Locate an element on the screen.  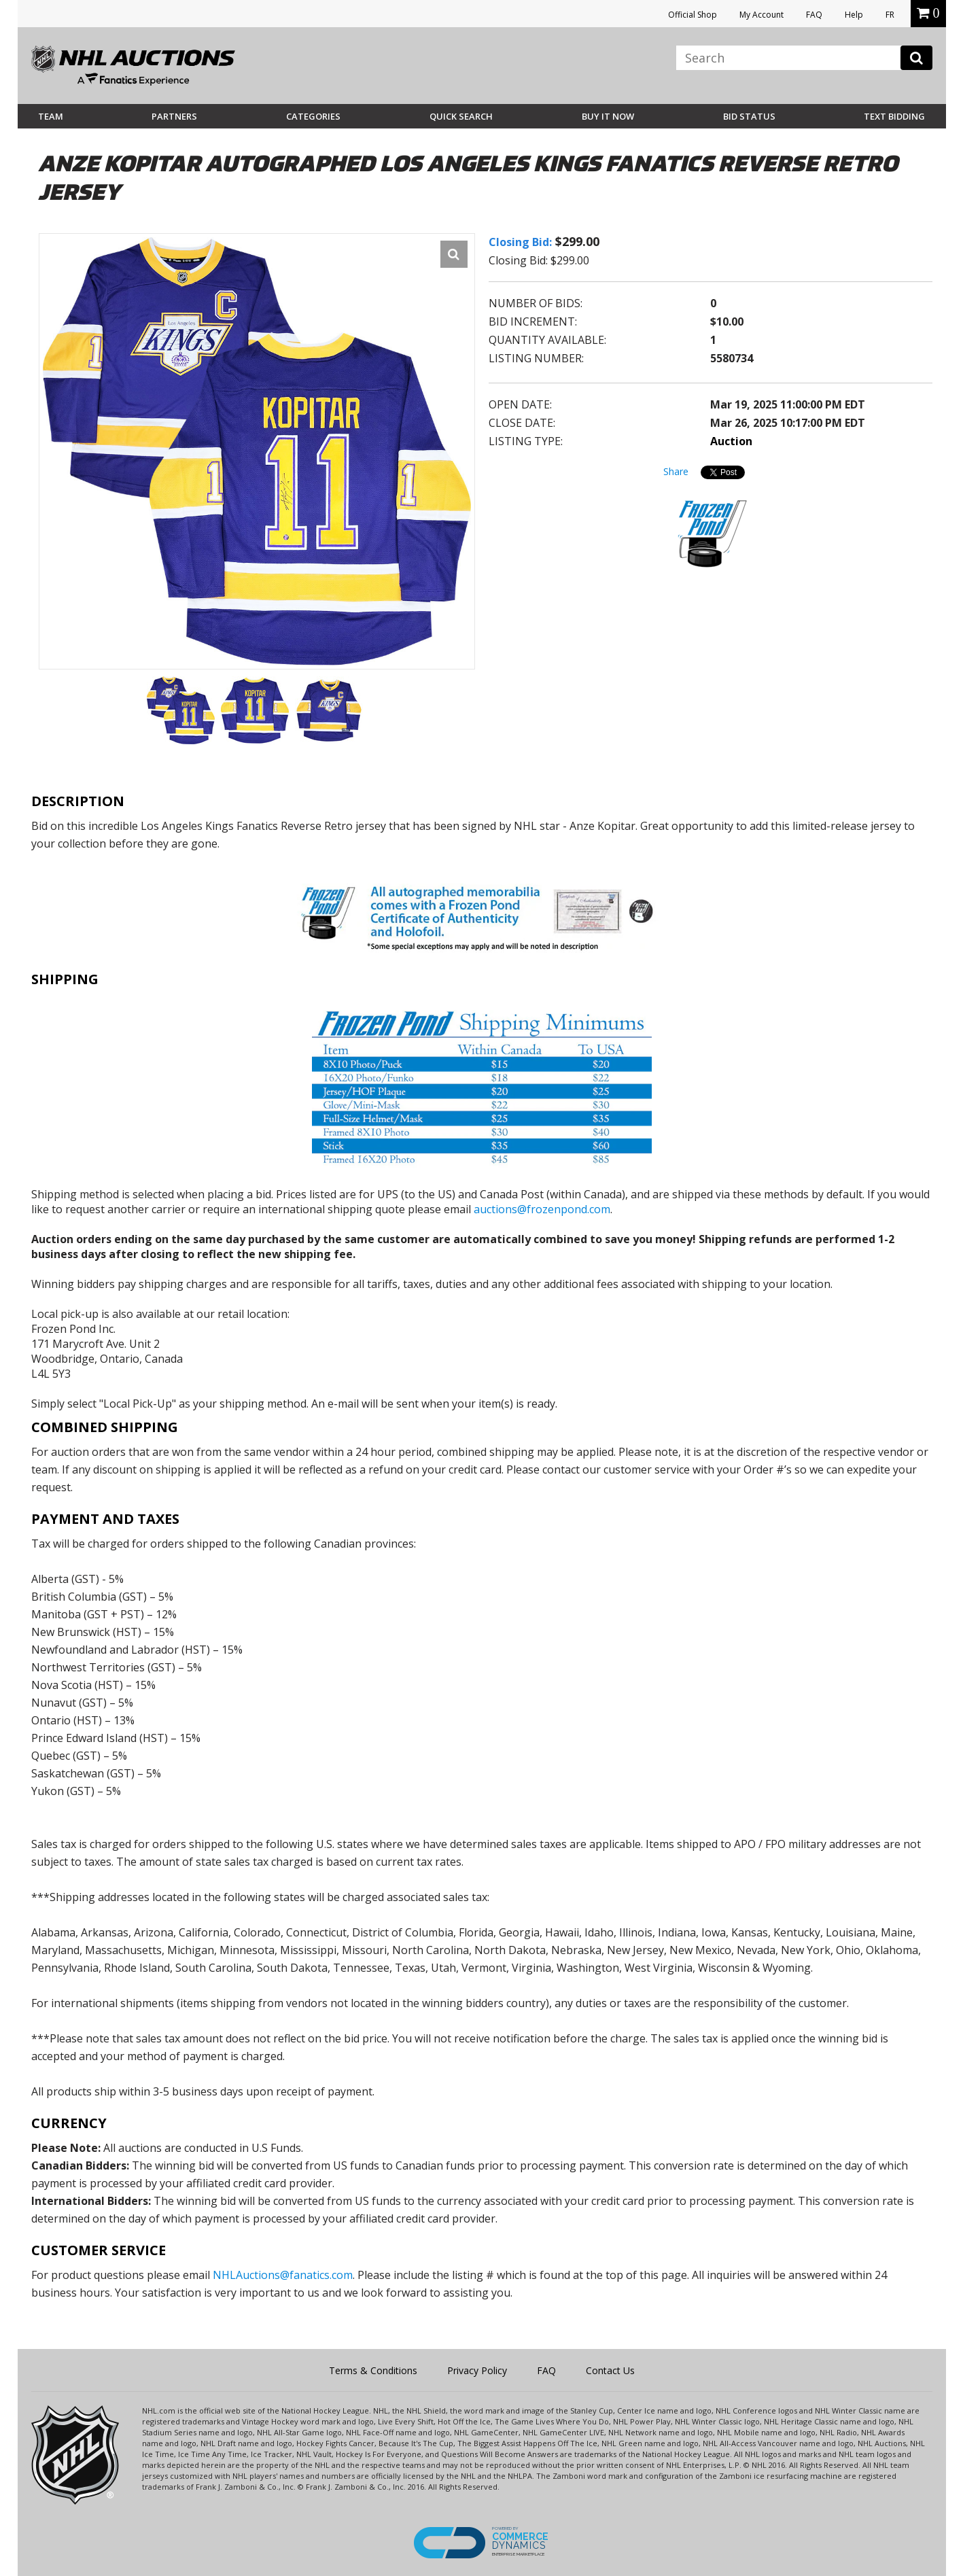
Categories is located at coordinates (313, 116).